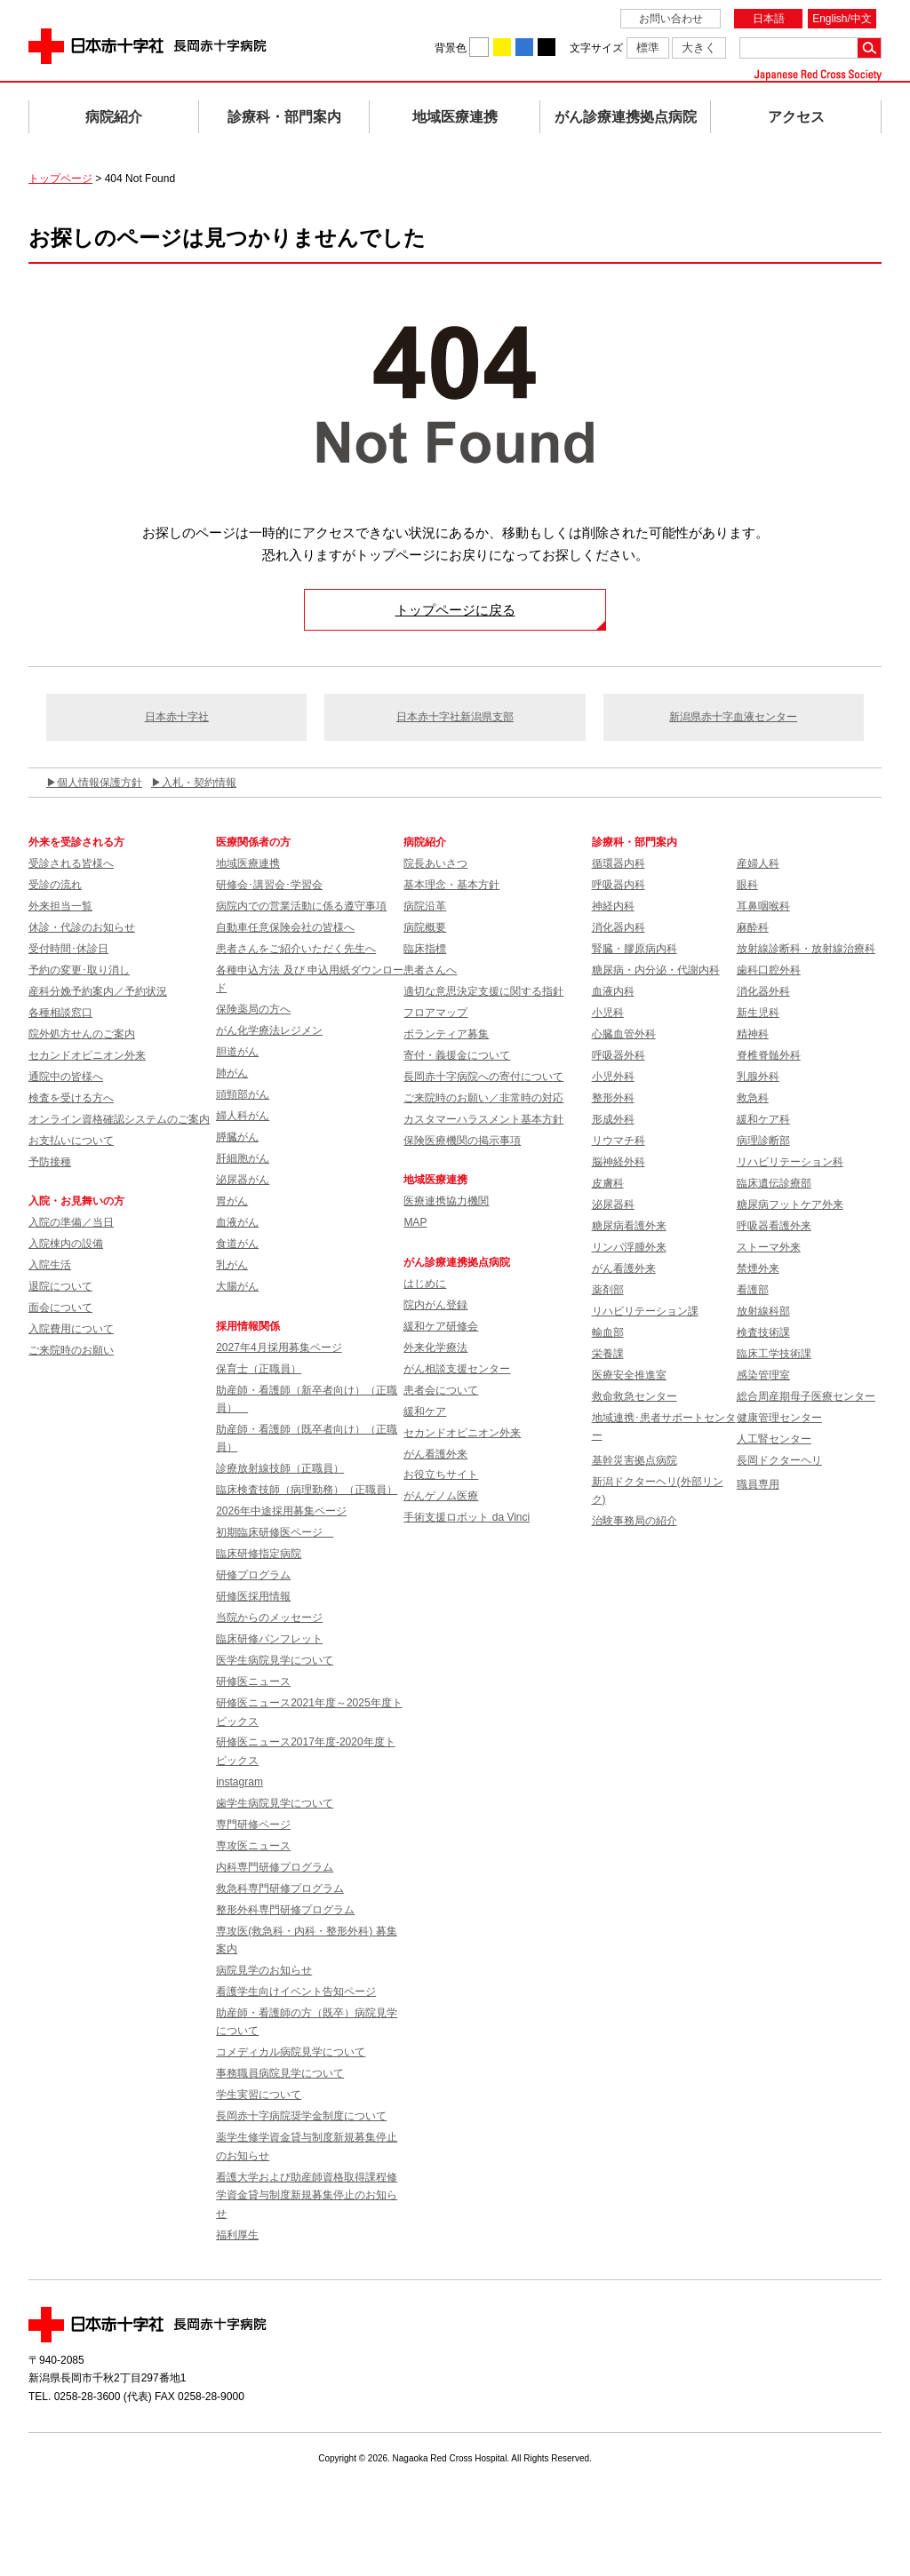 This screenshot has height=2576, width=910. I want to click on 糖尿病看護外来, so click(629, 1226).